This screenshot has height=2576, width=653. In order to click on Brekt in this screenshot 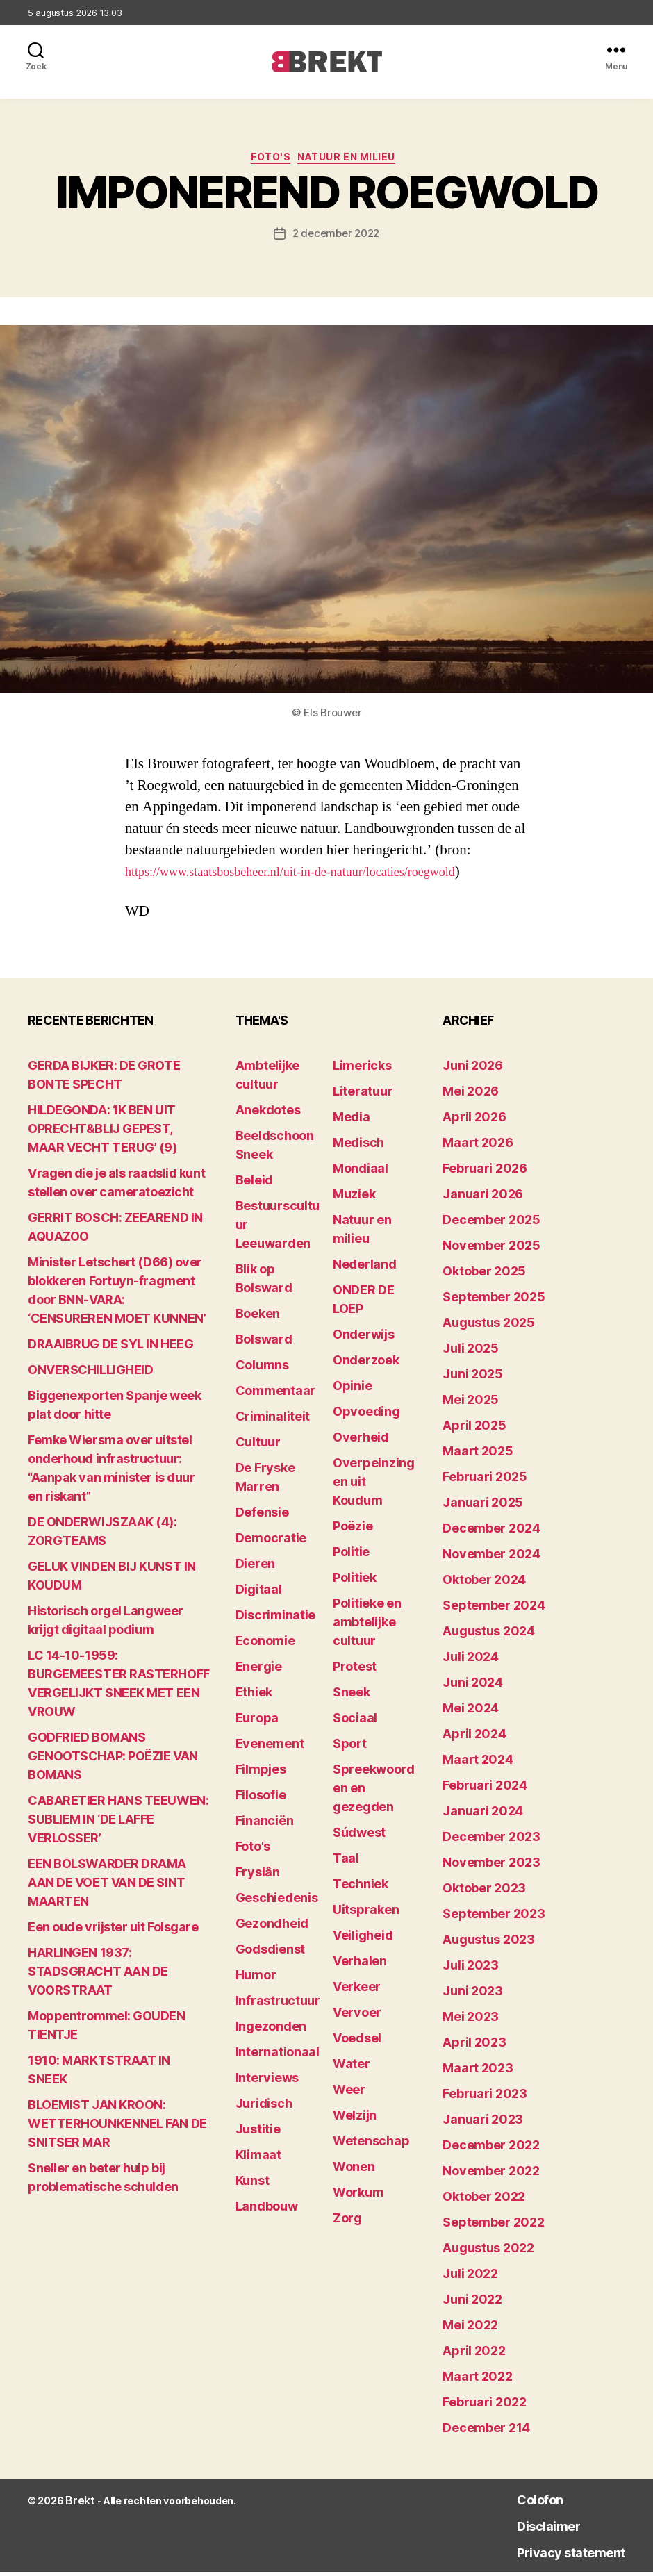, I will do `click(78, 2505)`.